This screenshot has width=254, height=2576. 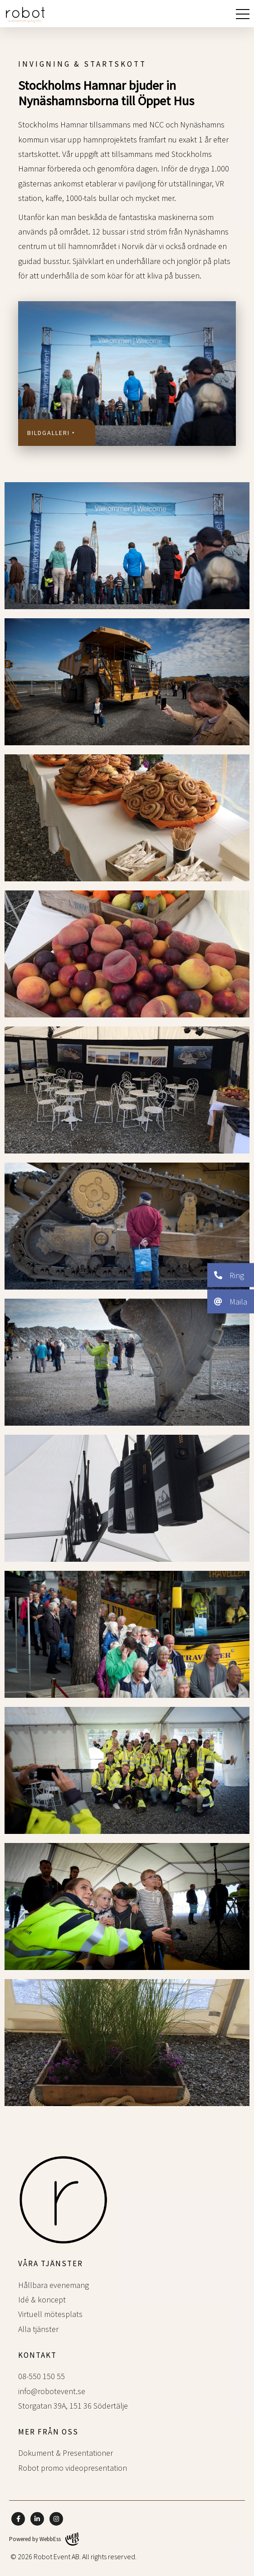 What do you see at coordinates (72, 2468) in the screenshot?
I see `Robot promo videopresentation` at bounding box center [72, 2468].